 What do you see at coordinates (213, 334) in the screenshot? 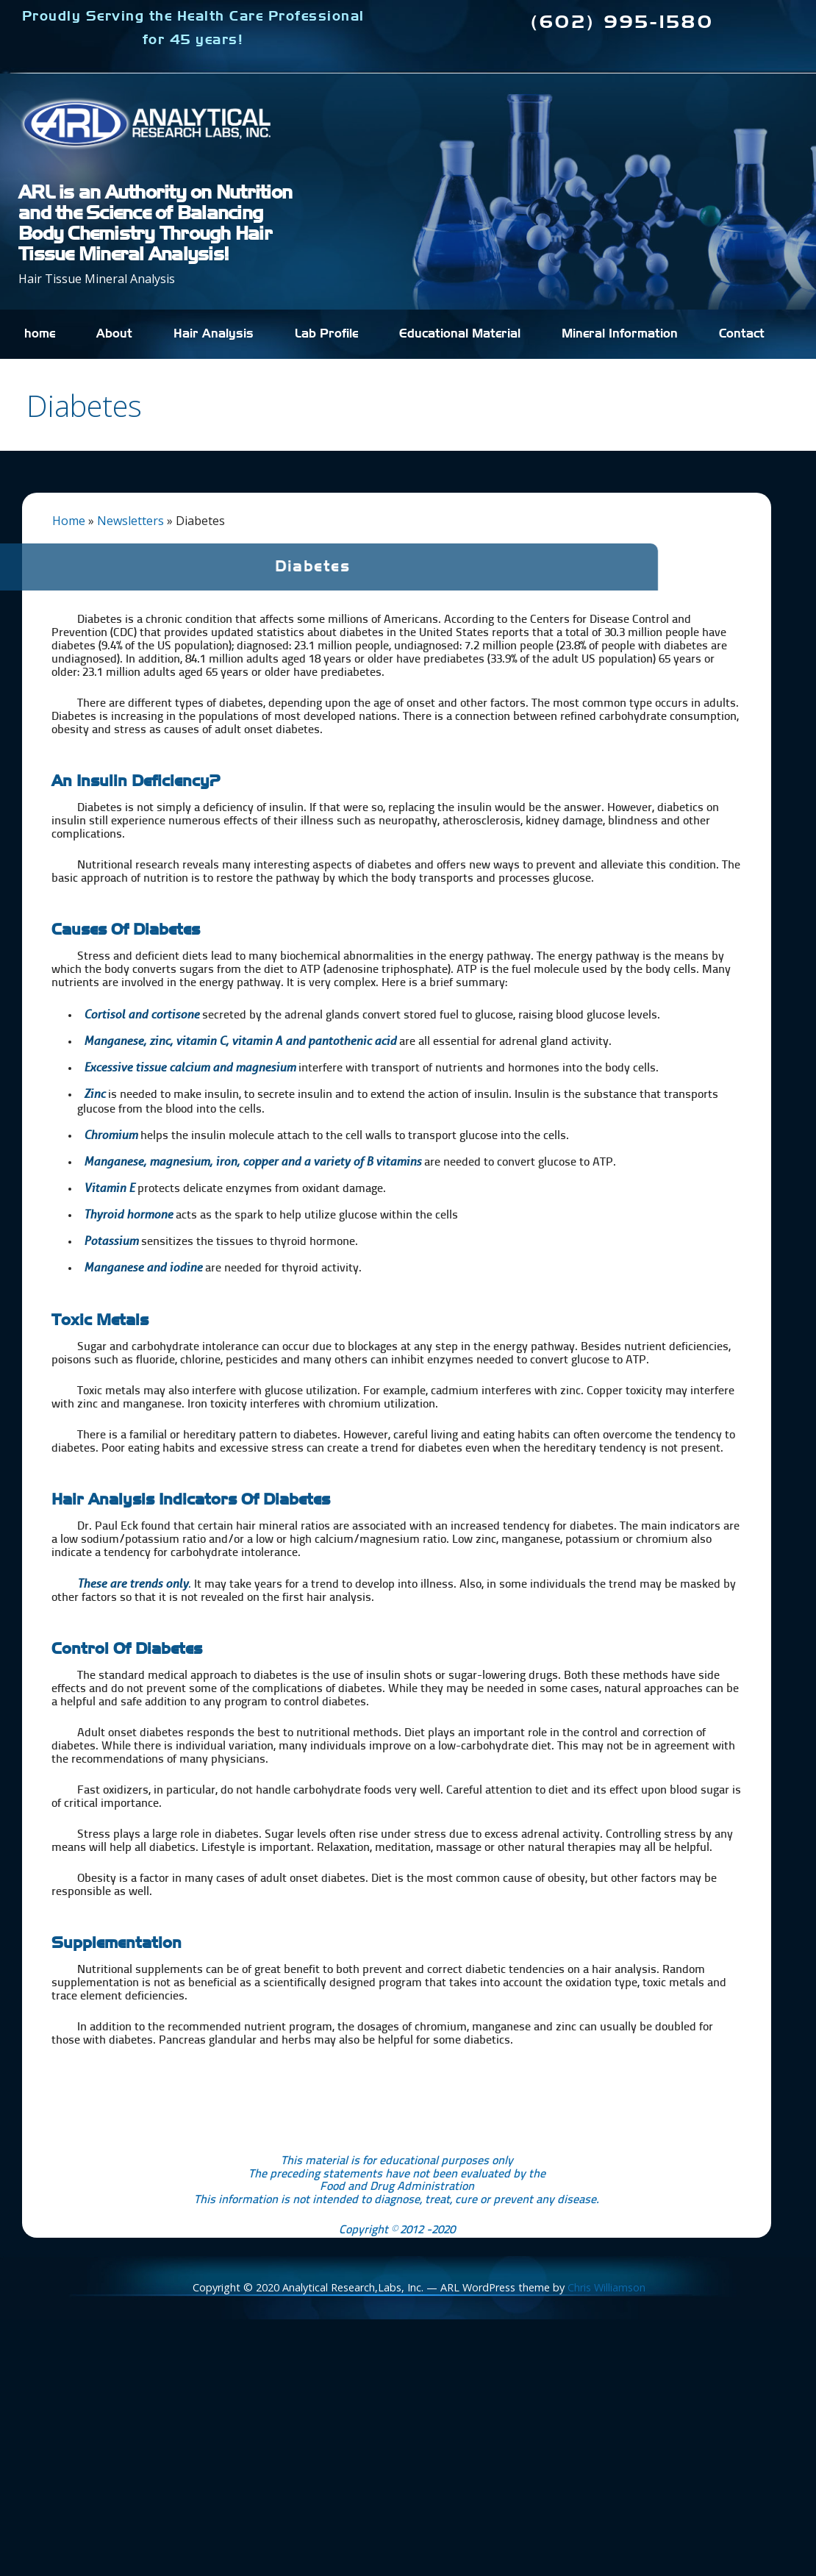
I see `Hair Analysis` at bounding box center [213, 334].